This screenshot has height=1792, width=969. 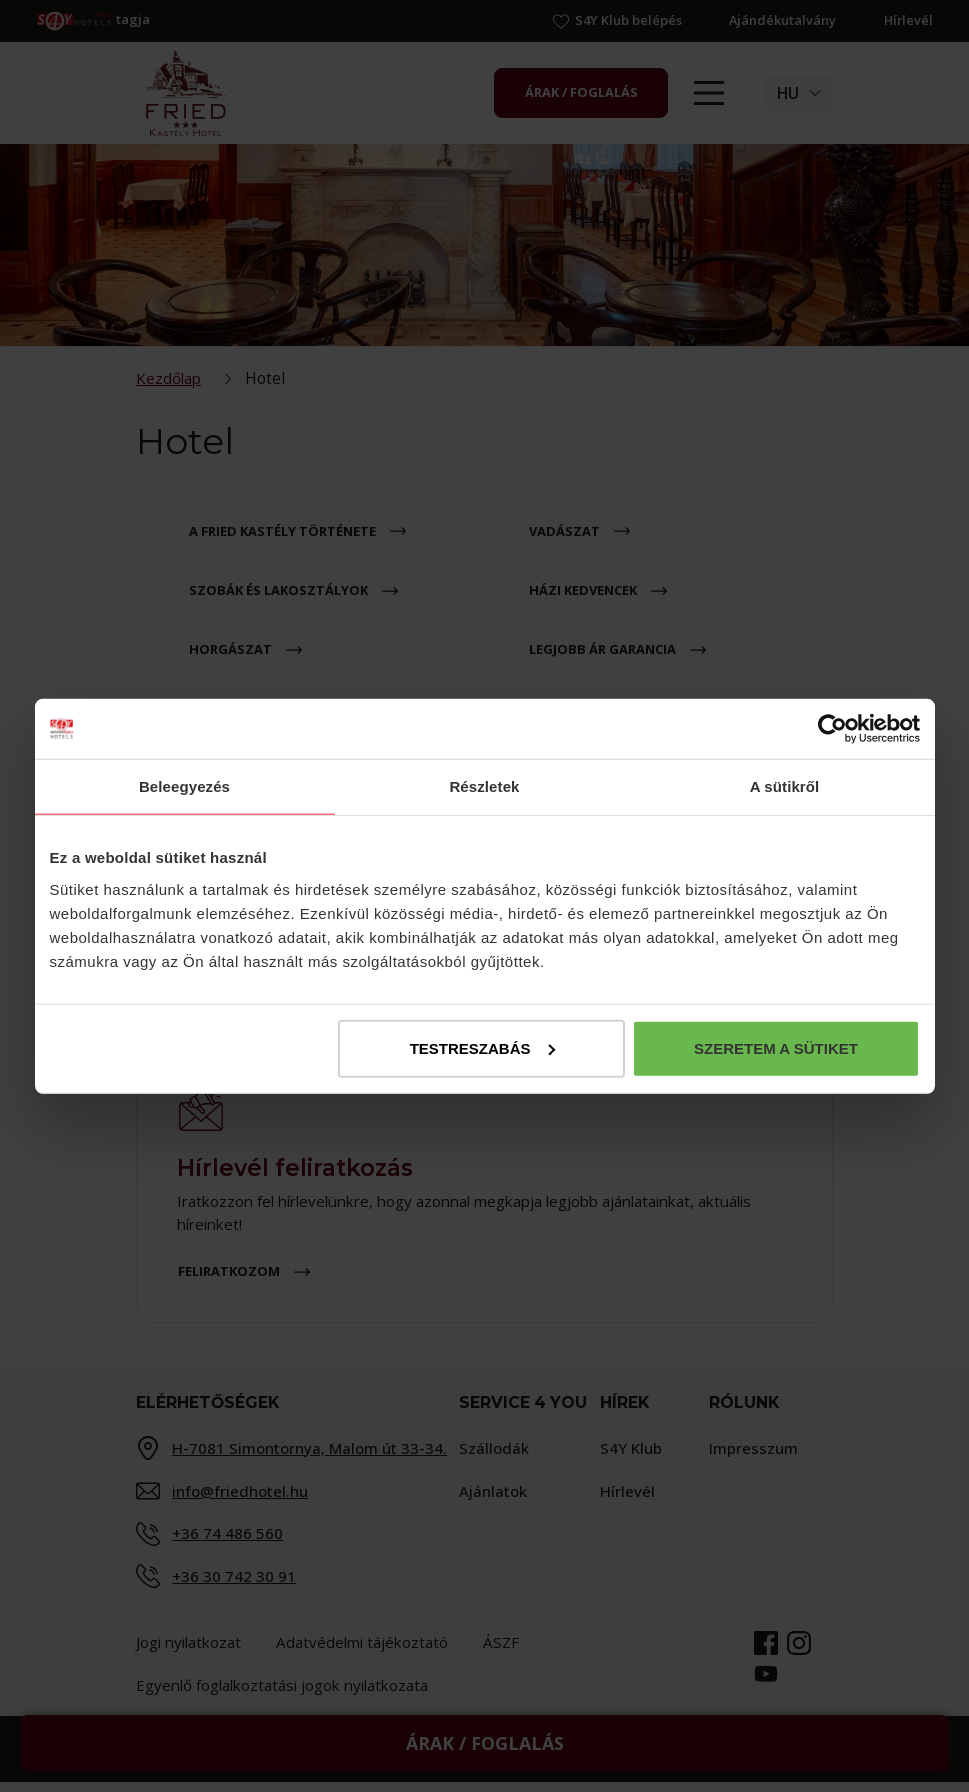 What do you see at coordinates (776, 1047) in the screenshot?
I see `Szeretem a sütiket` at bounding box center [776, 1047].